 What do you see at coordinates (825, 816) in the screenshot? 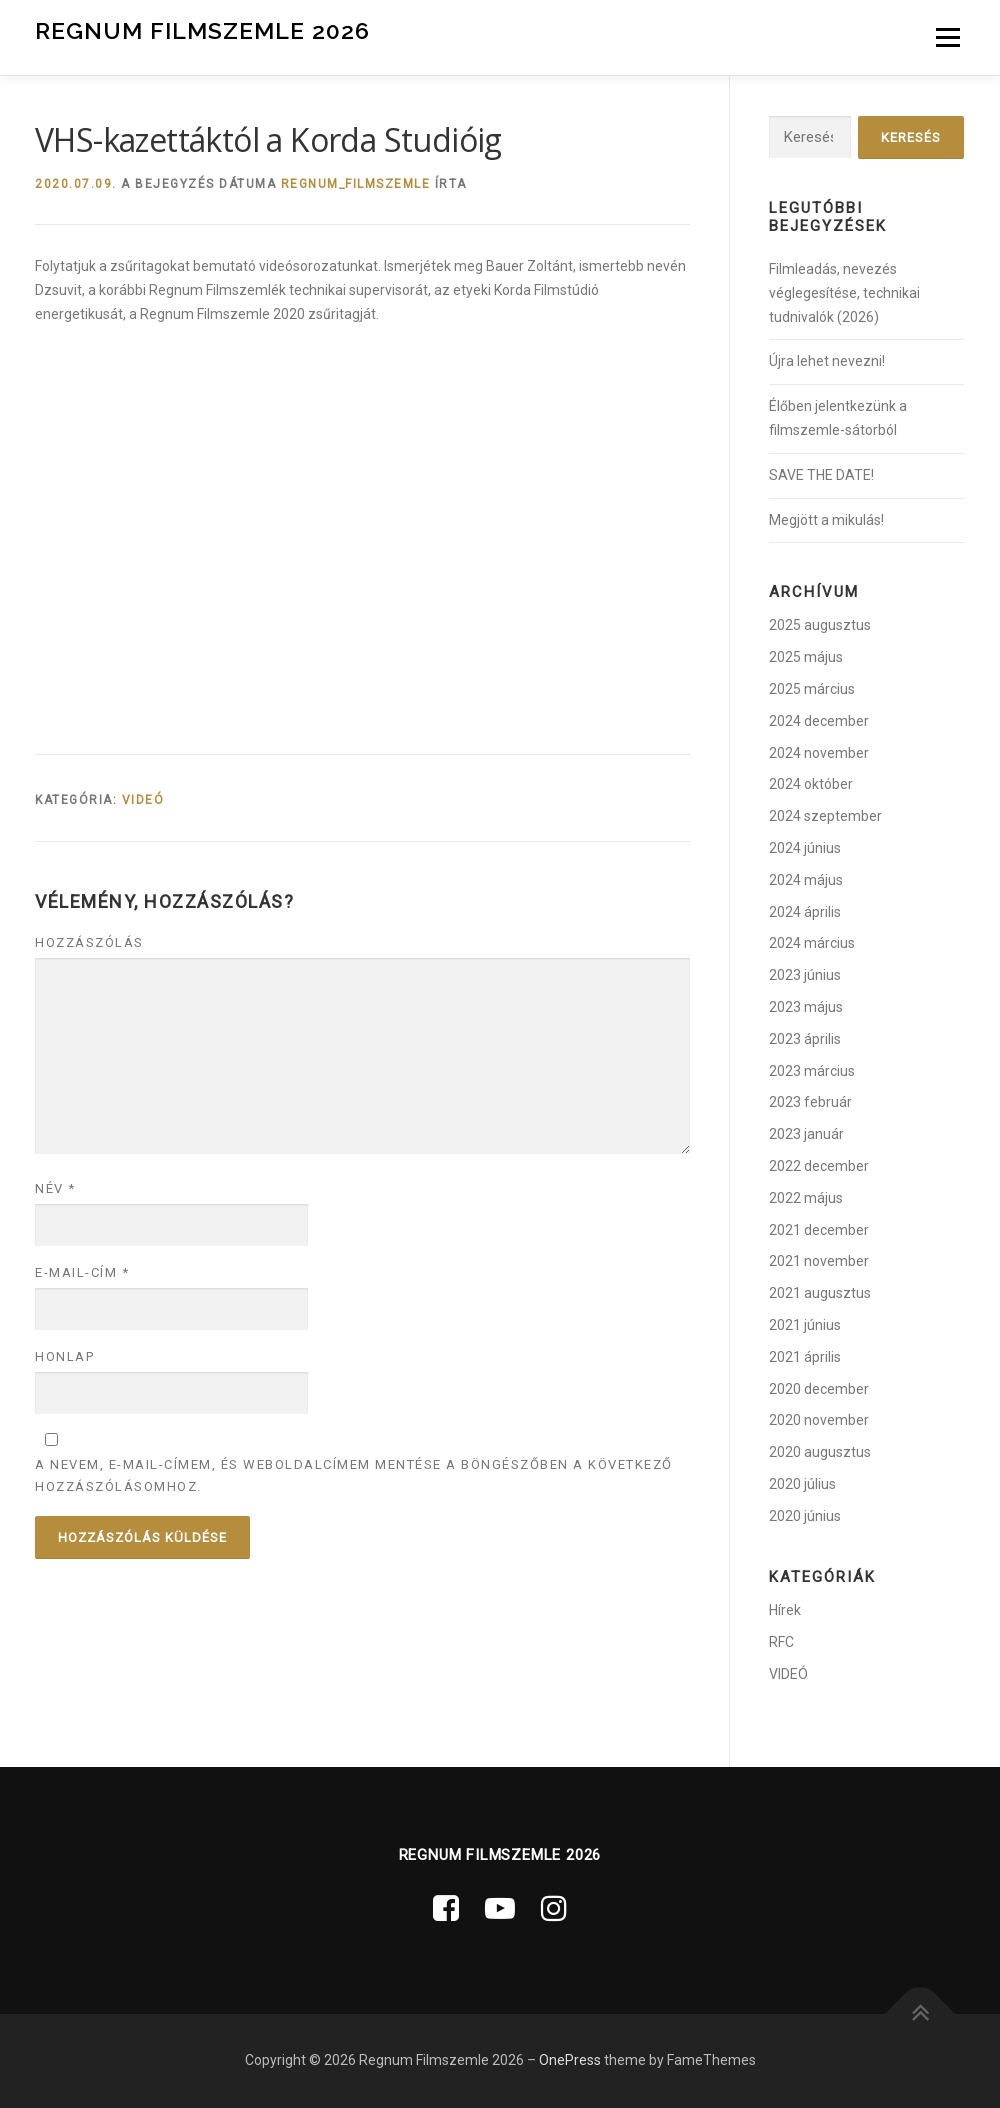
I see `2024 szeptember` at bounding box center [825, 816].